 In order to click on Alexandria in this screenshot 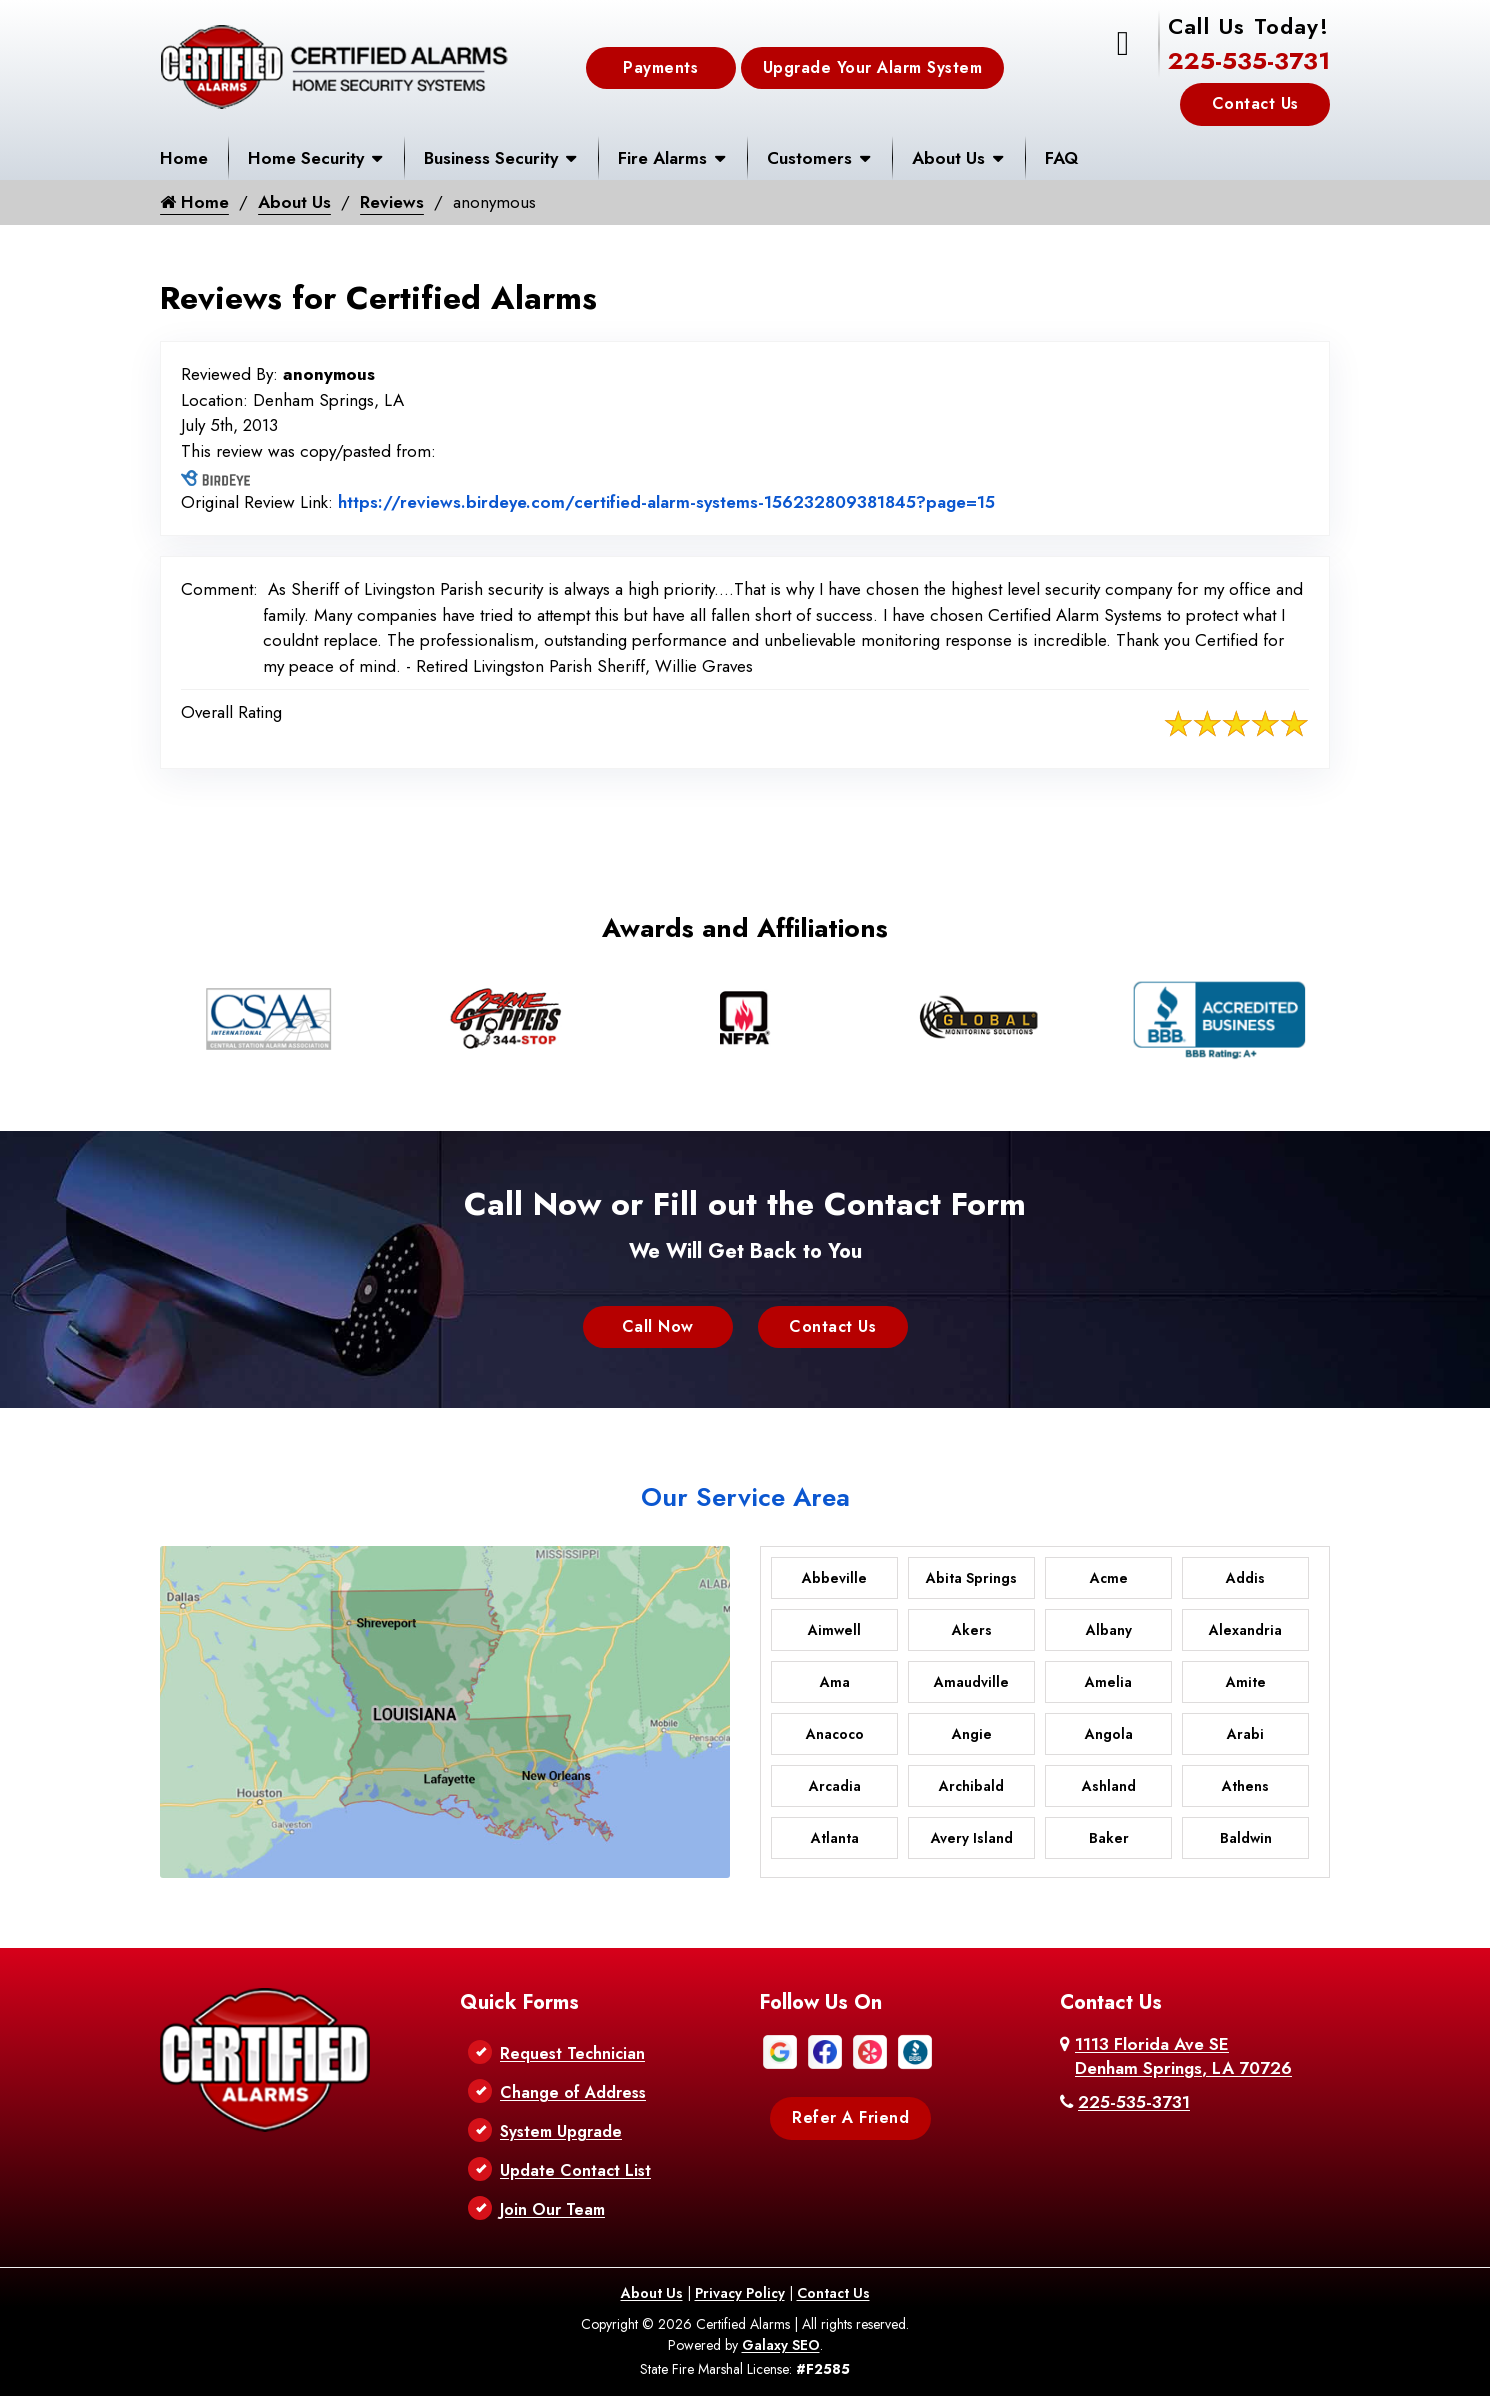, I will do `click(1245, 1630)`.